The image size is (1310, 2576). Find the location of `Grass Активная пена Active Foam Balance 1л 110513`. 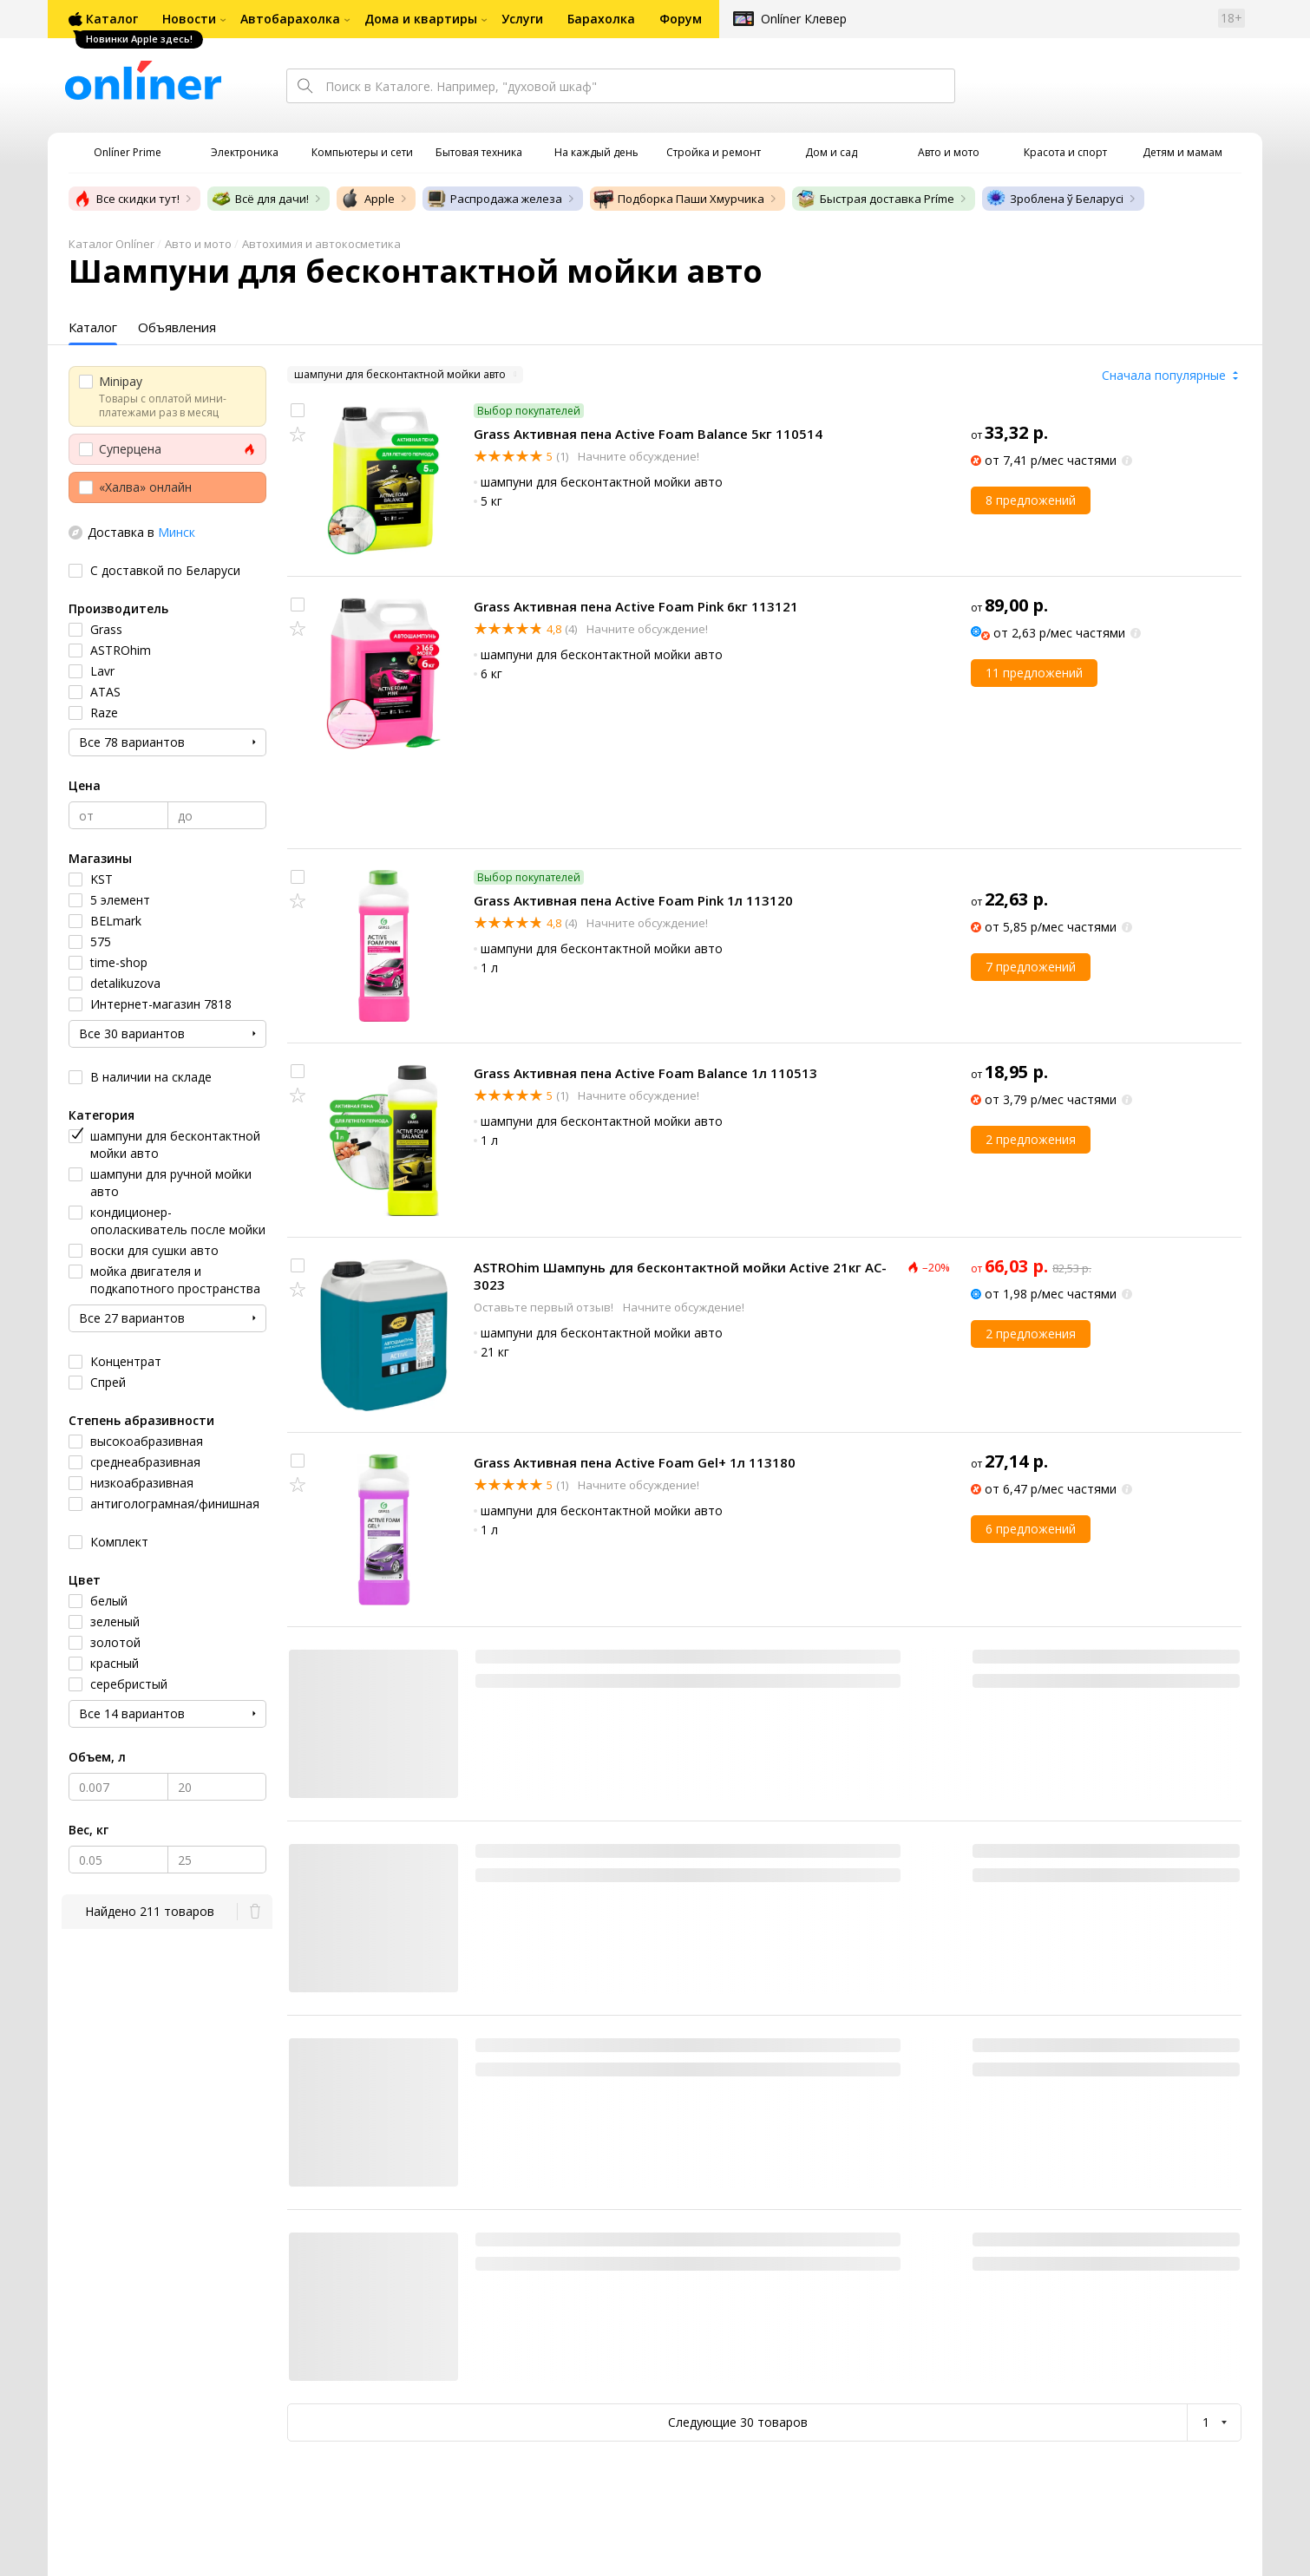

Grass Активная пена Active Foam Balance 1л 110513 is located at coordinates (645, 1073).